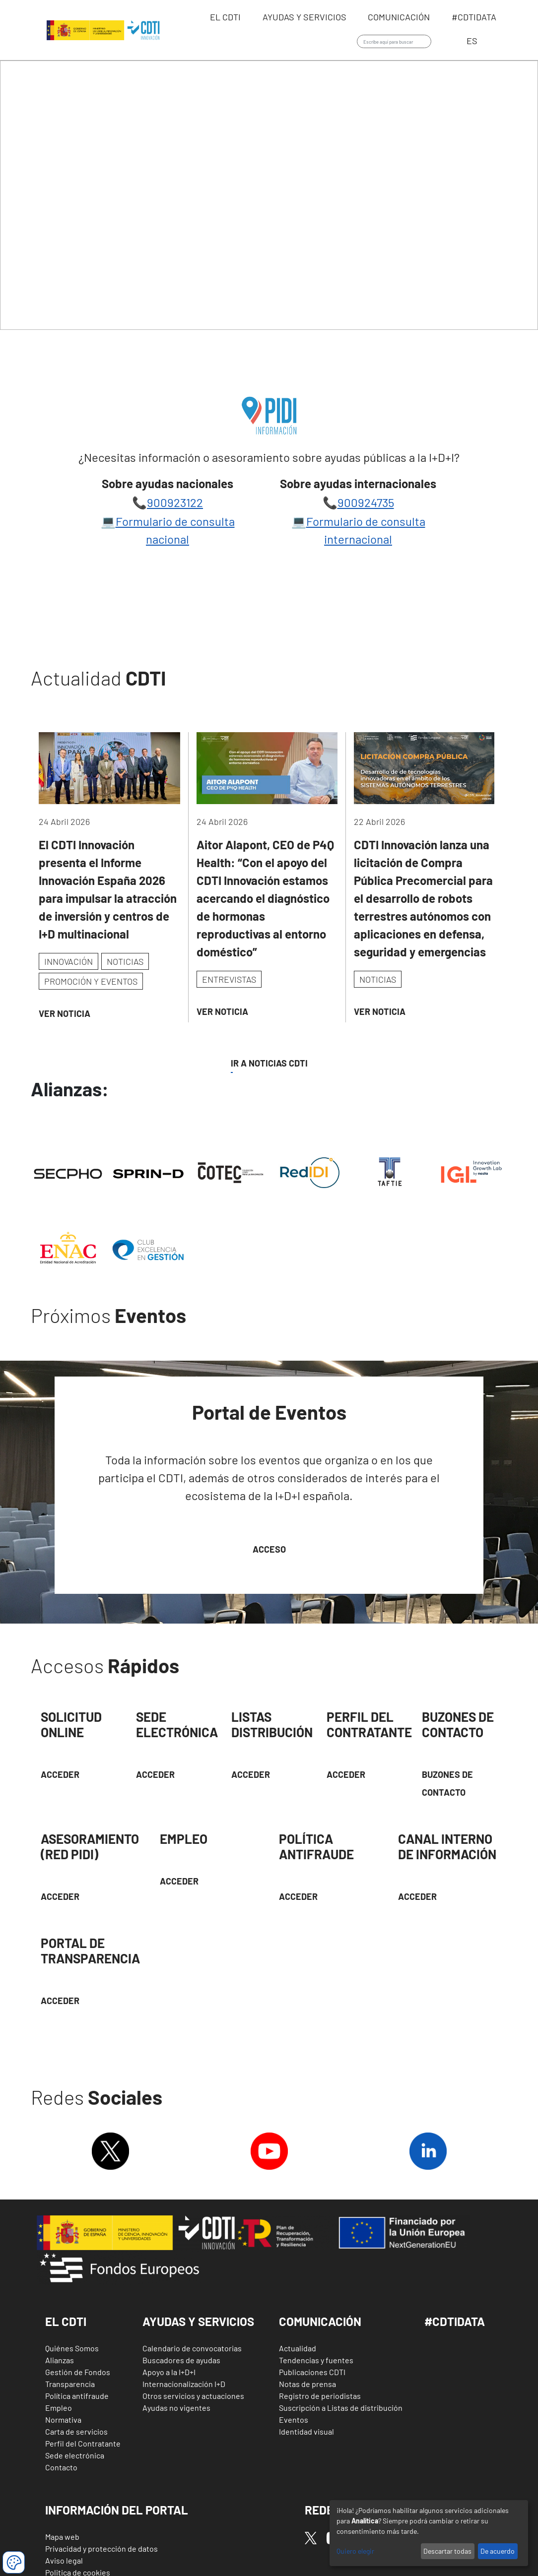 The height and width of the screenshot is (2576, 538). What do you see at coordinates (341, 2407) in the screenshot?
I see `Suscripción a Listas de distribución` at bounding box center [341, 2407].